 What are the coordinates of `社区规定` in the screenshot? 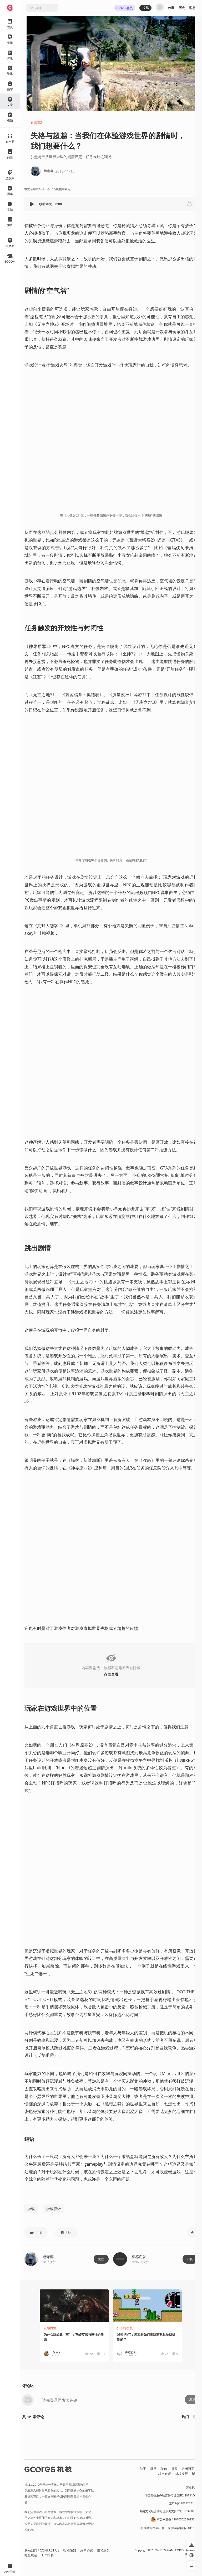 It's located at (30, 2555).